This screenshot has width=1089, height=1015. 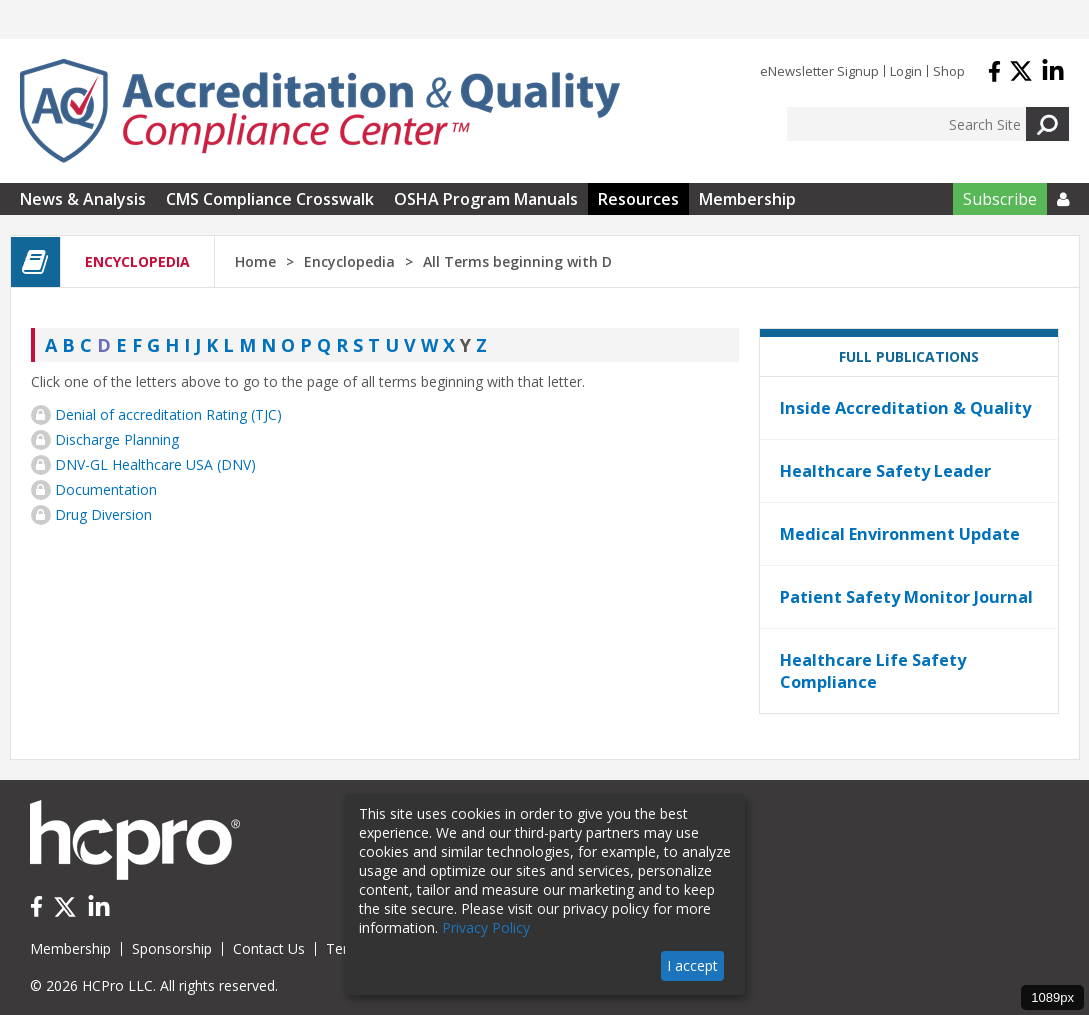 I want to click on I accept, so click(x=692, y=965).